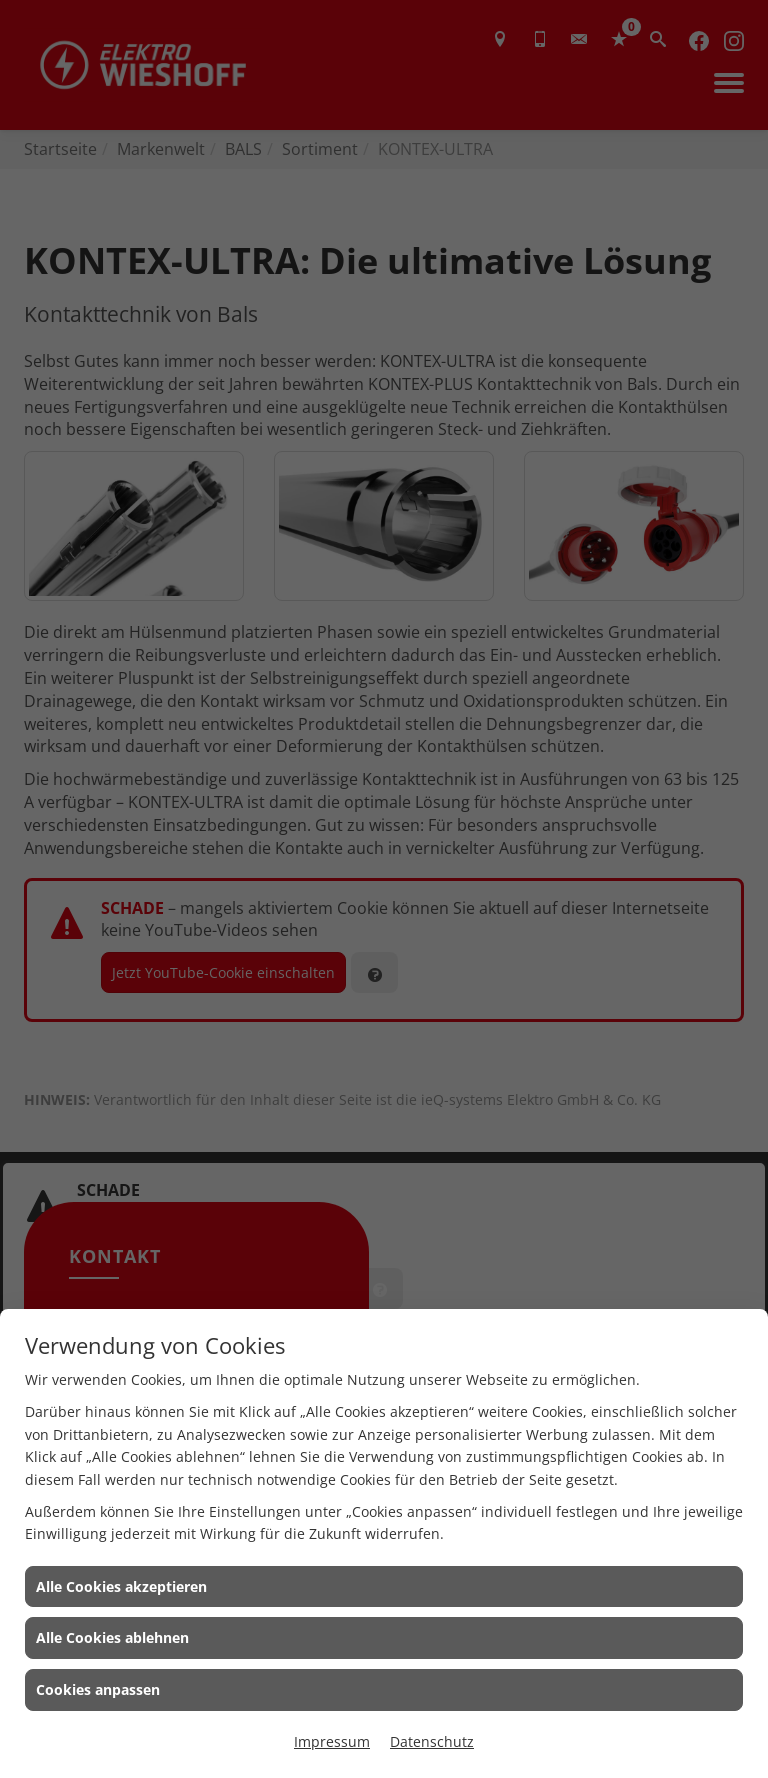  What do you see at coordinates (112, 1637) in the screenshot?
I see `Alle Cookies ablehnen` at bounding box center [112, 1637].